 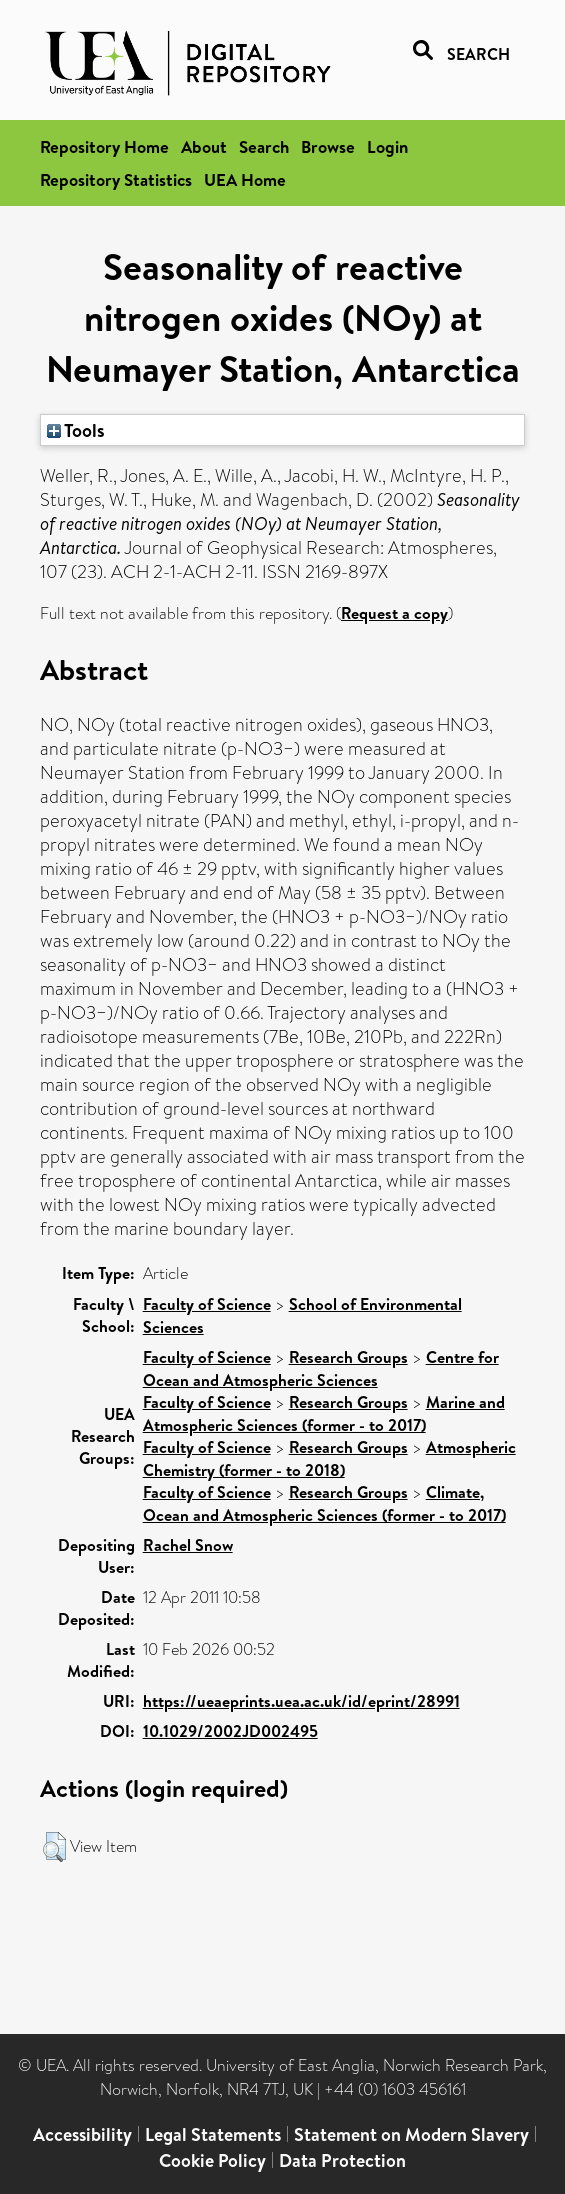 I want to click on Cookie Policy, so click(x=212, y=2160).